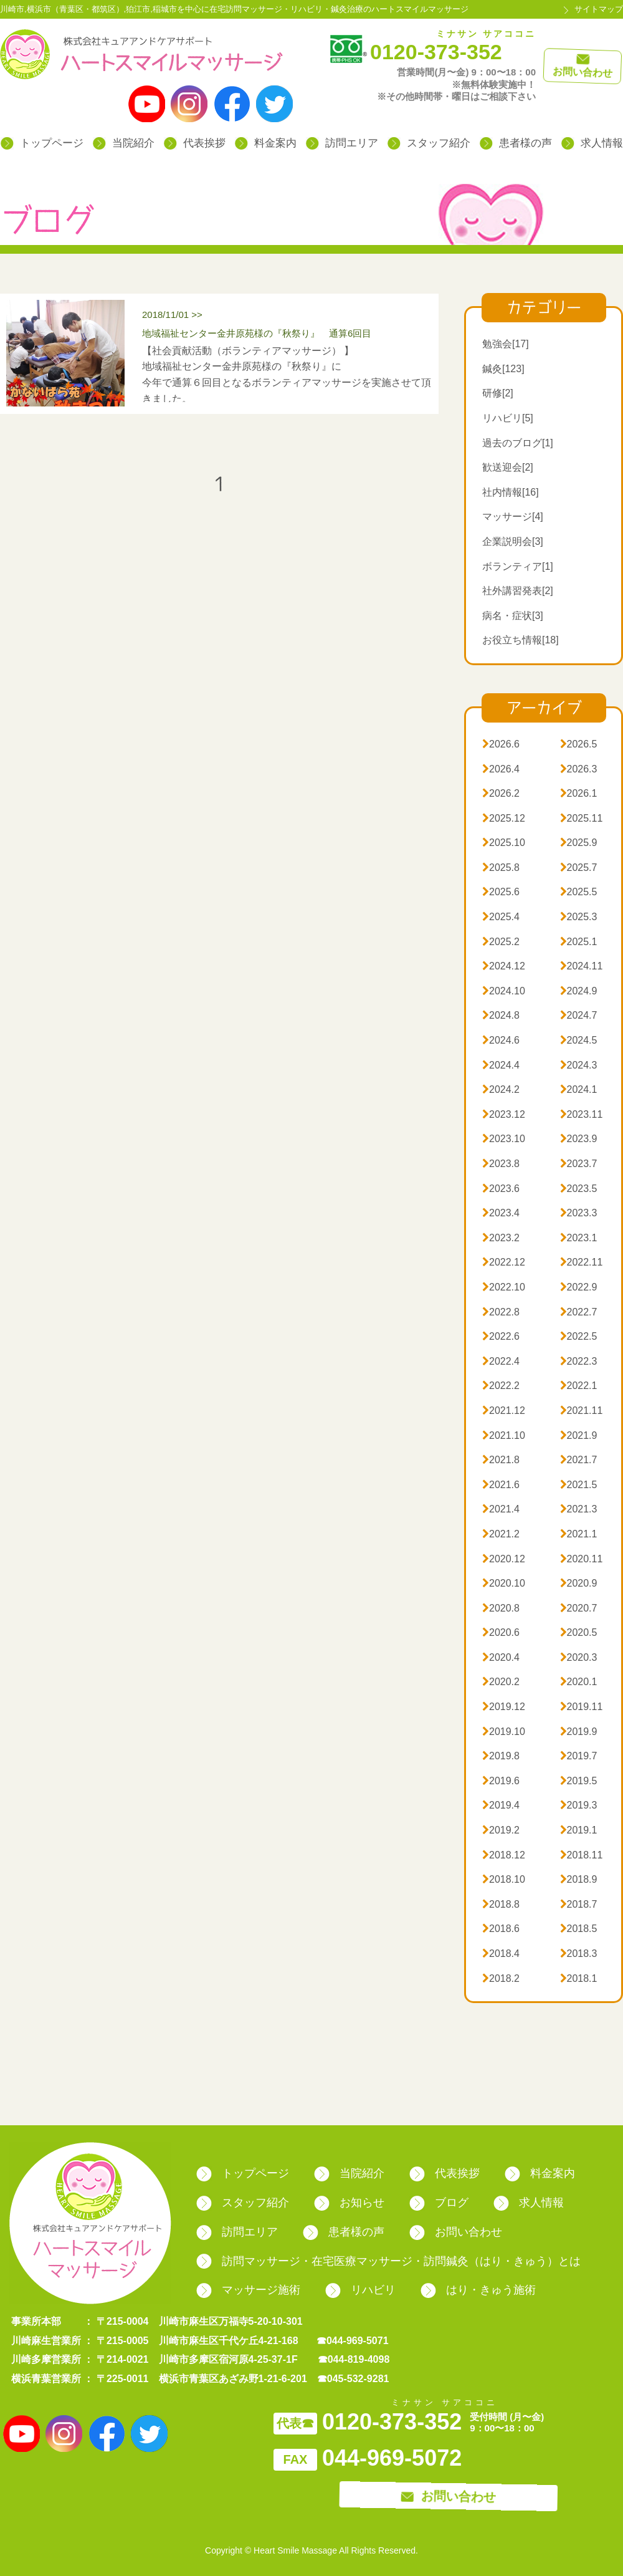 The image size is (623, 2576). I want to click on 2025.11, so click(581, 818).